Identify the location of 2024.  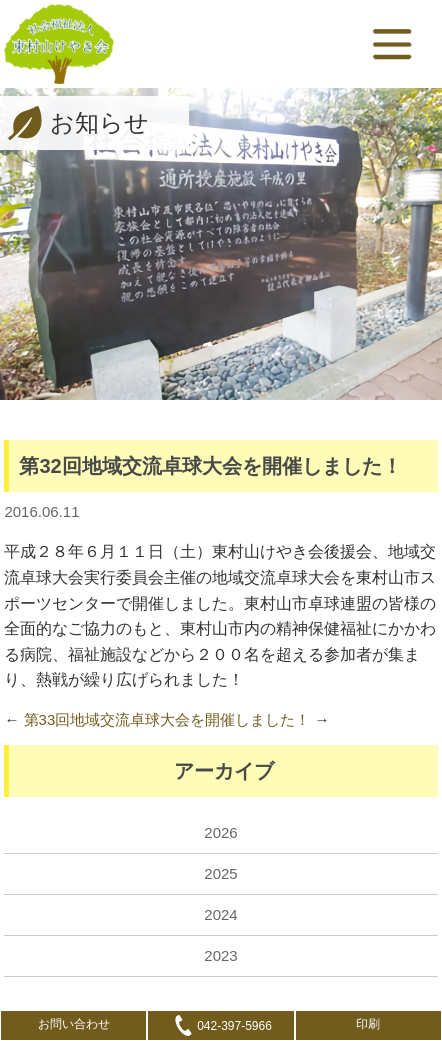
(220, 914).